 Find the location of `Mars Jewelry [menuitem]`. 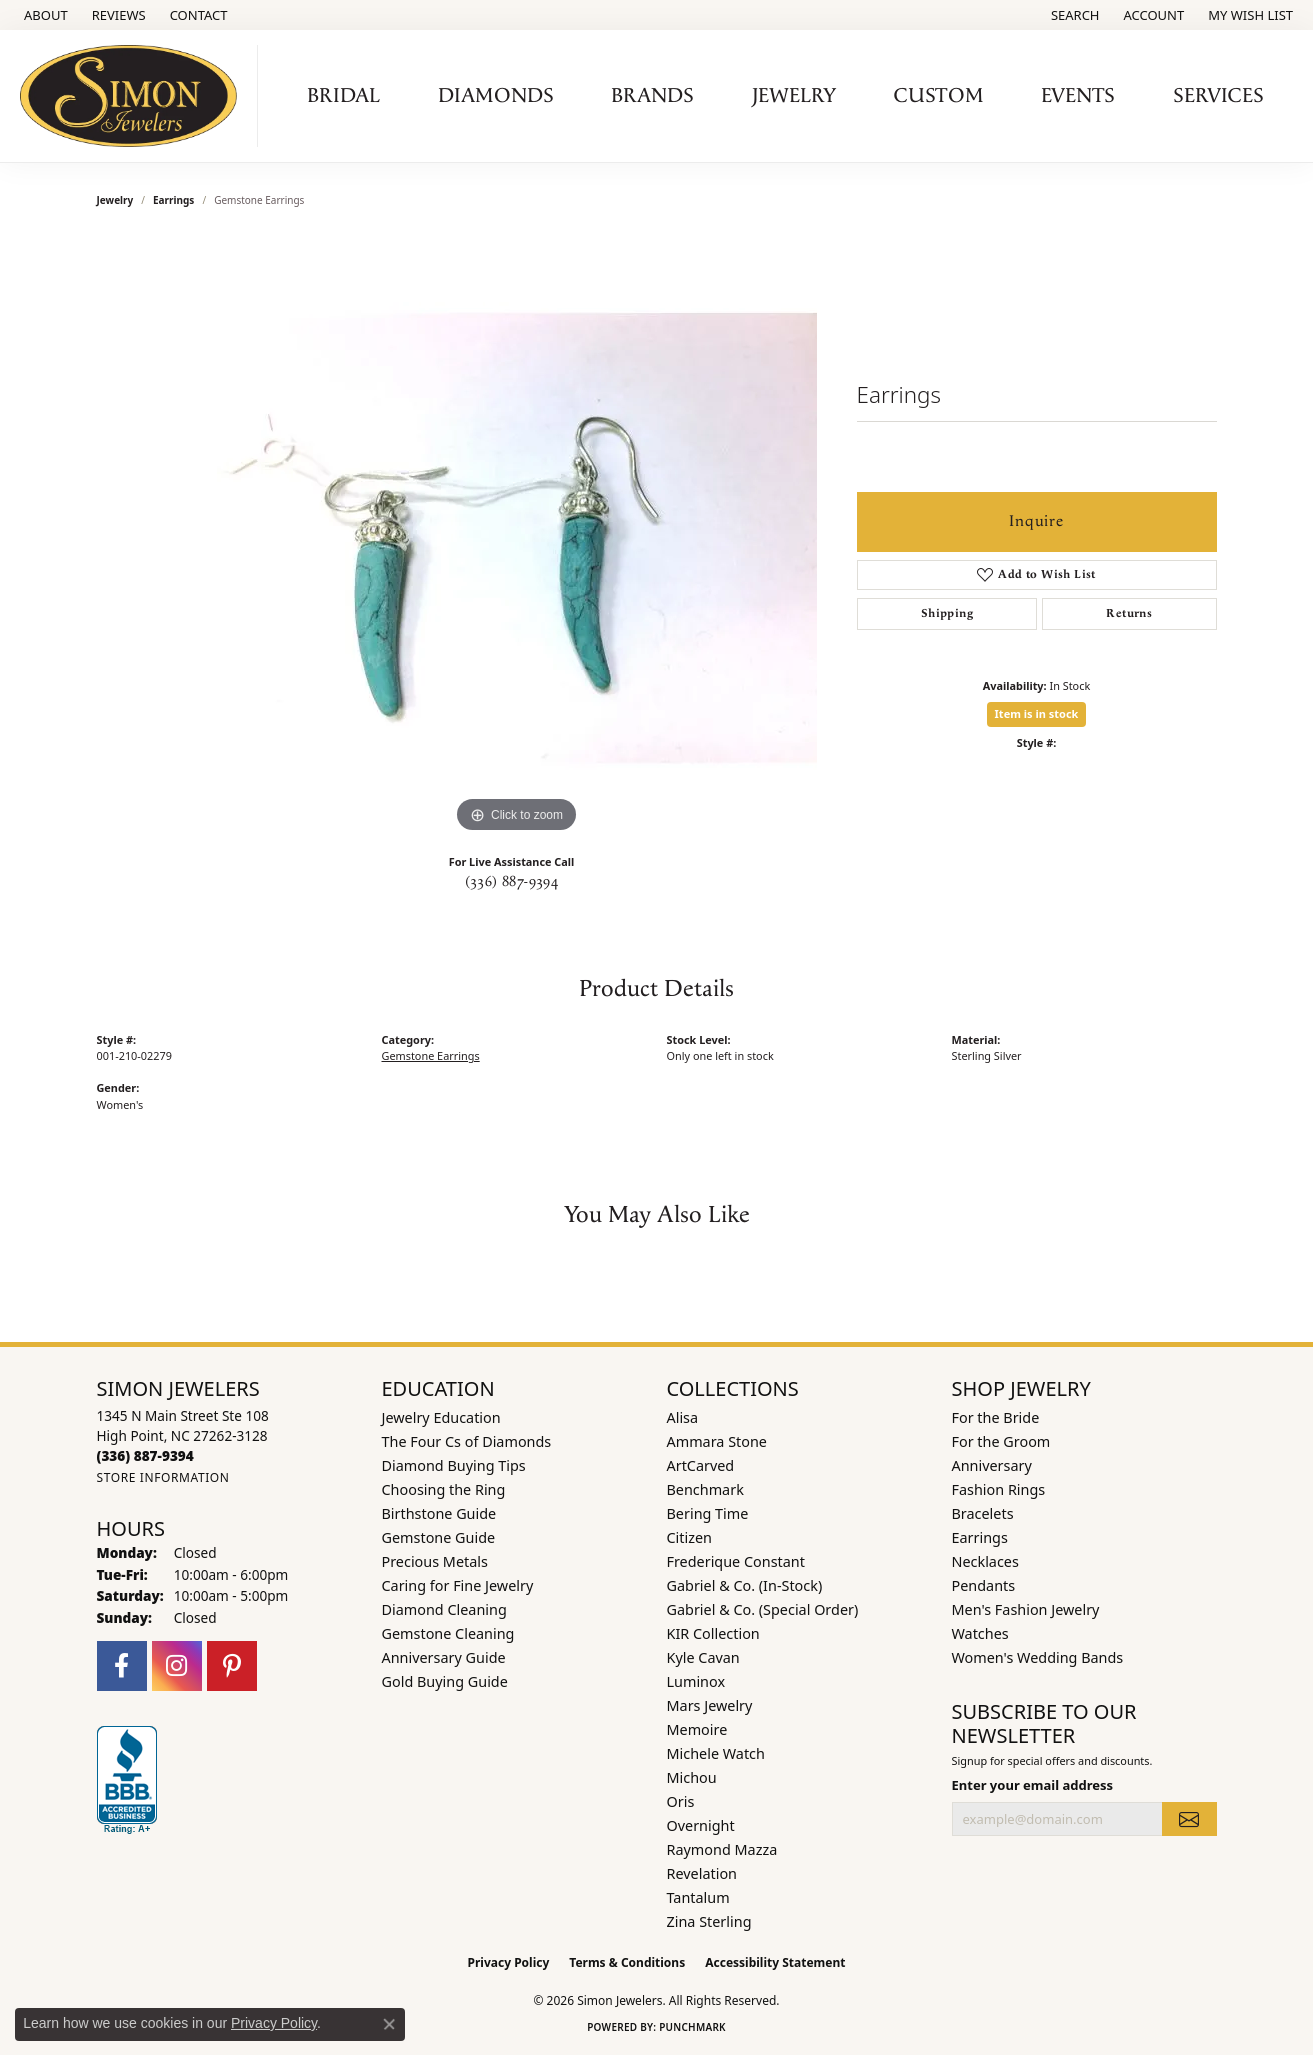

Mars Jewelry [menuitem] is located at coordinates (710, 1705).